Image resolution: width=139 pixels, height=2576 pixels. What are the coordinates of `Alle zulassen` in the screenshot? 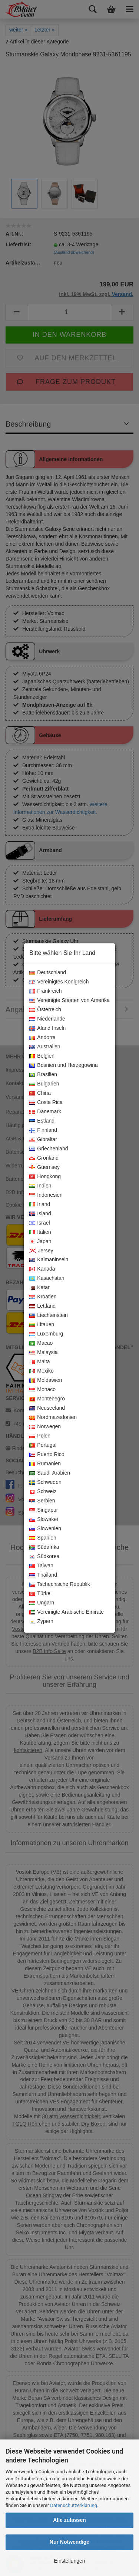 It's located at (69, 2520).